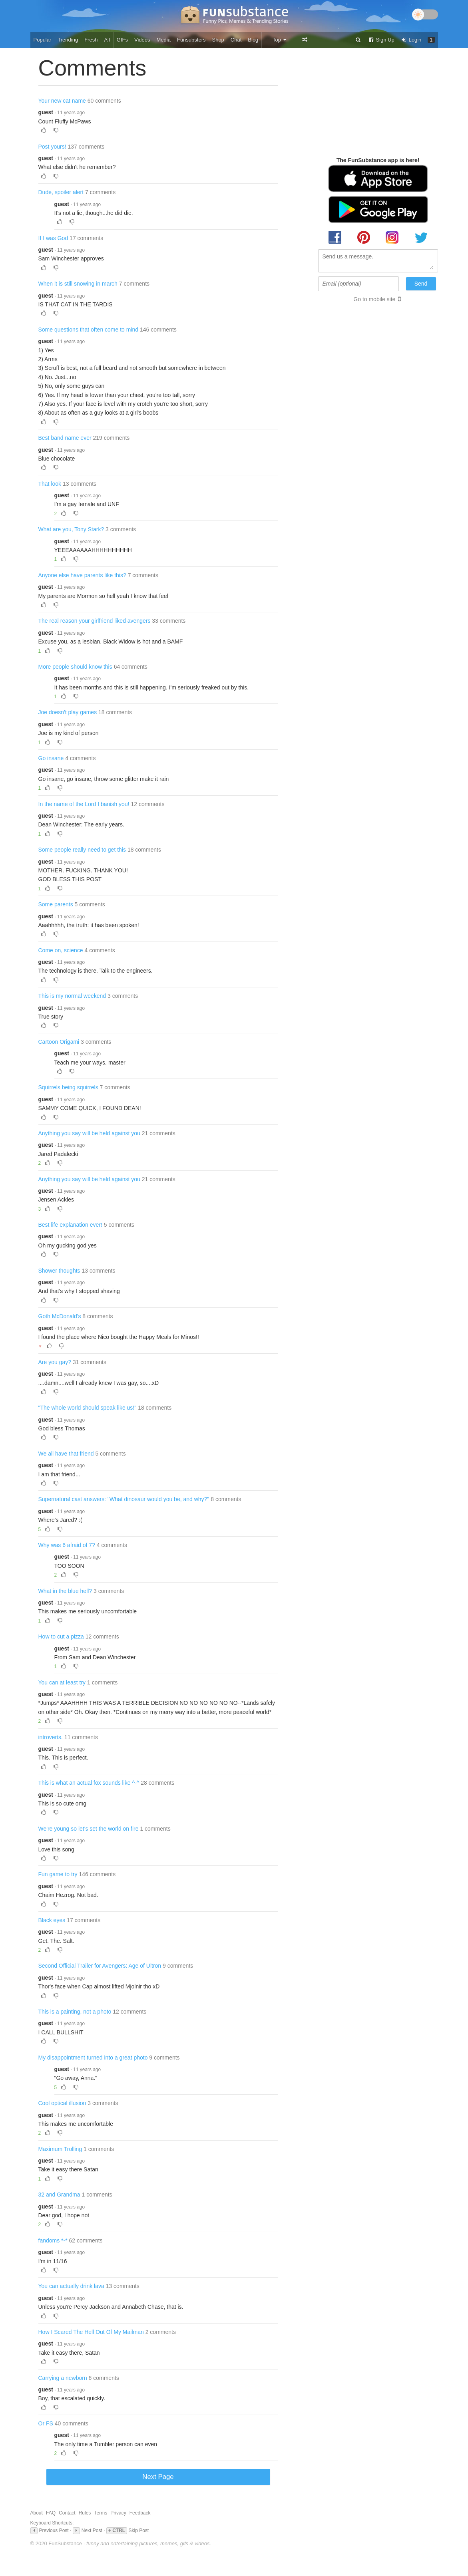 This screenshot has height=2576, width=468. I want to click on Black eyes, so click(52, 1920).